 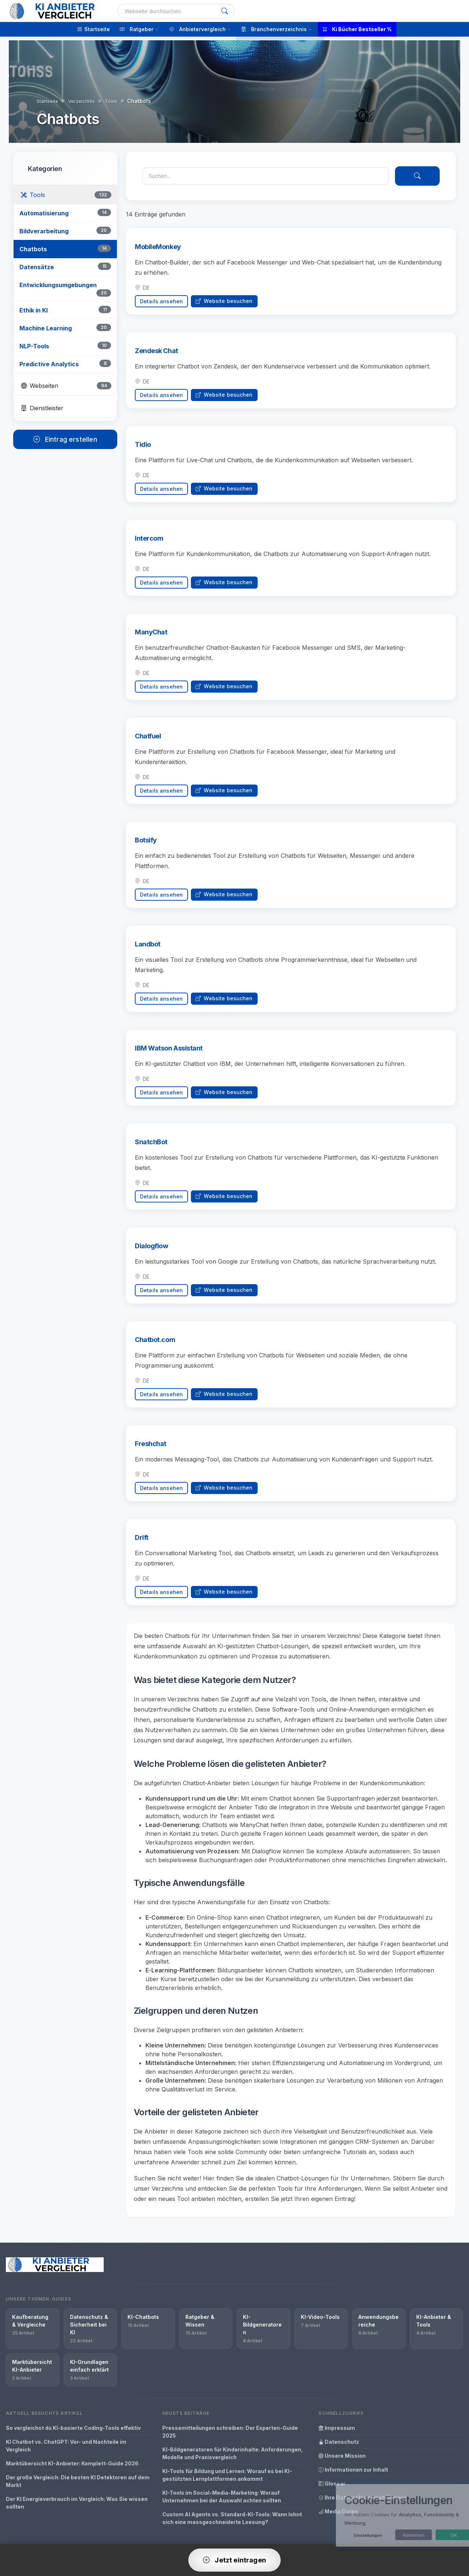 What do you see at coordinates (141, 1543) in the screenshot?
I see `Drift` at bounding box center [141, 1543].